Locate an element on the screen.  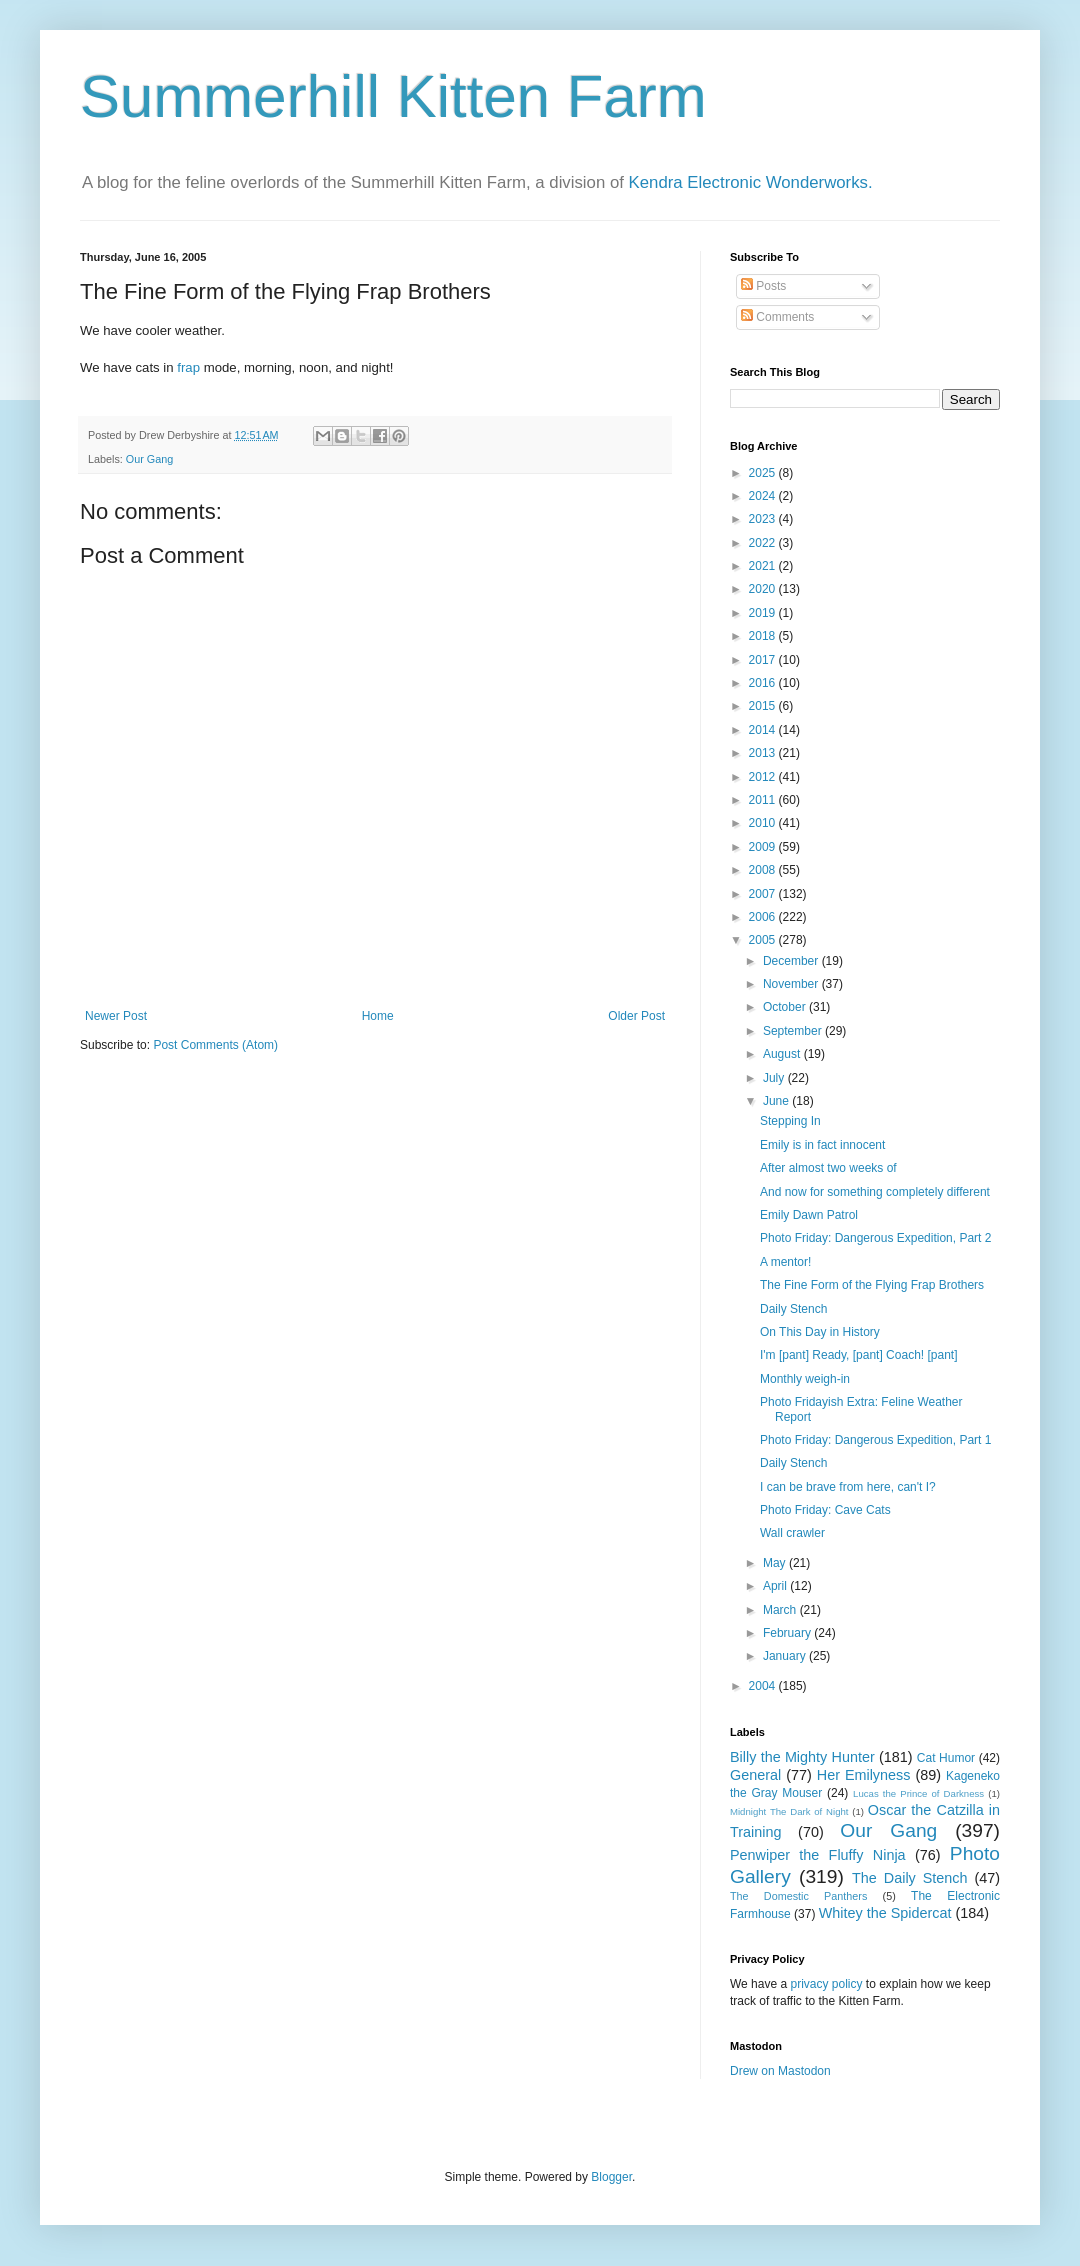
Lucas the Prince of Darkness is located at coordinates (918, 1793).